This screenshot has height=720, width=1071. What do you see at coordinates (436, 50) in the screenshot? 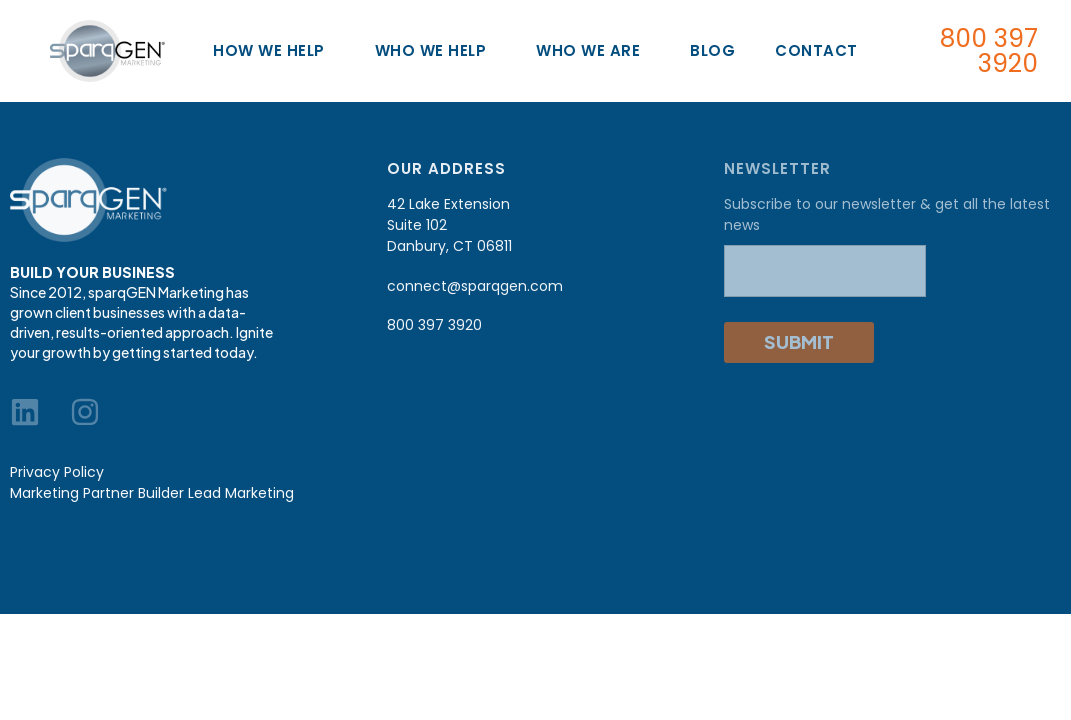
I see `Who We Help` at bounding box center [436, 50].